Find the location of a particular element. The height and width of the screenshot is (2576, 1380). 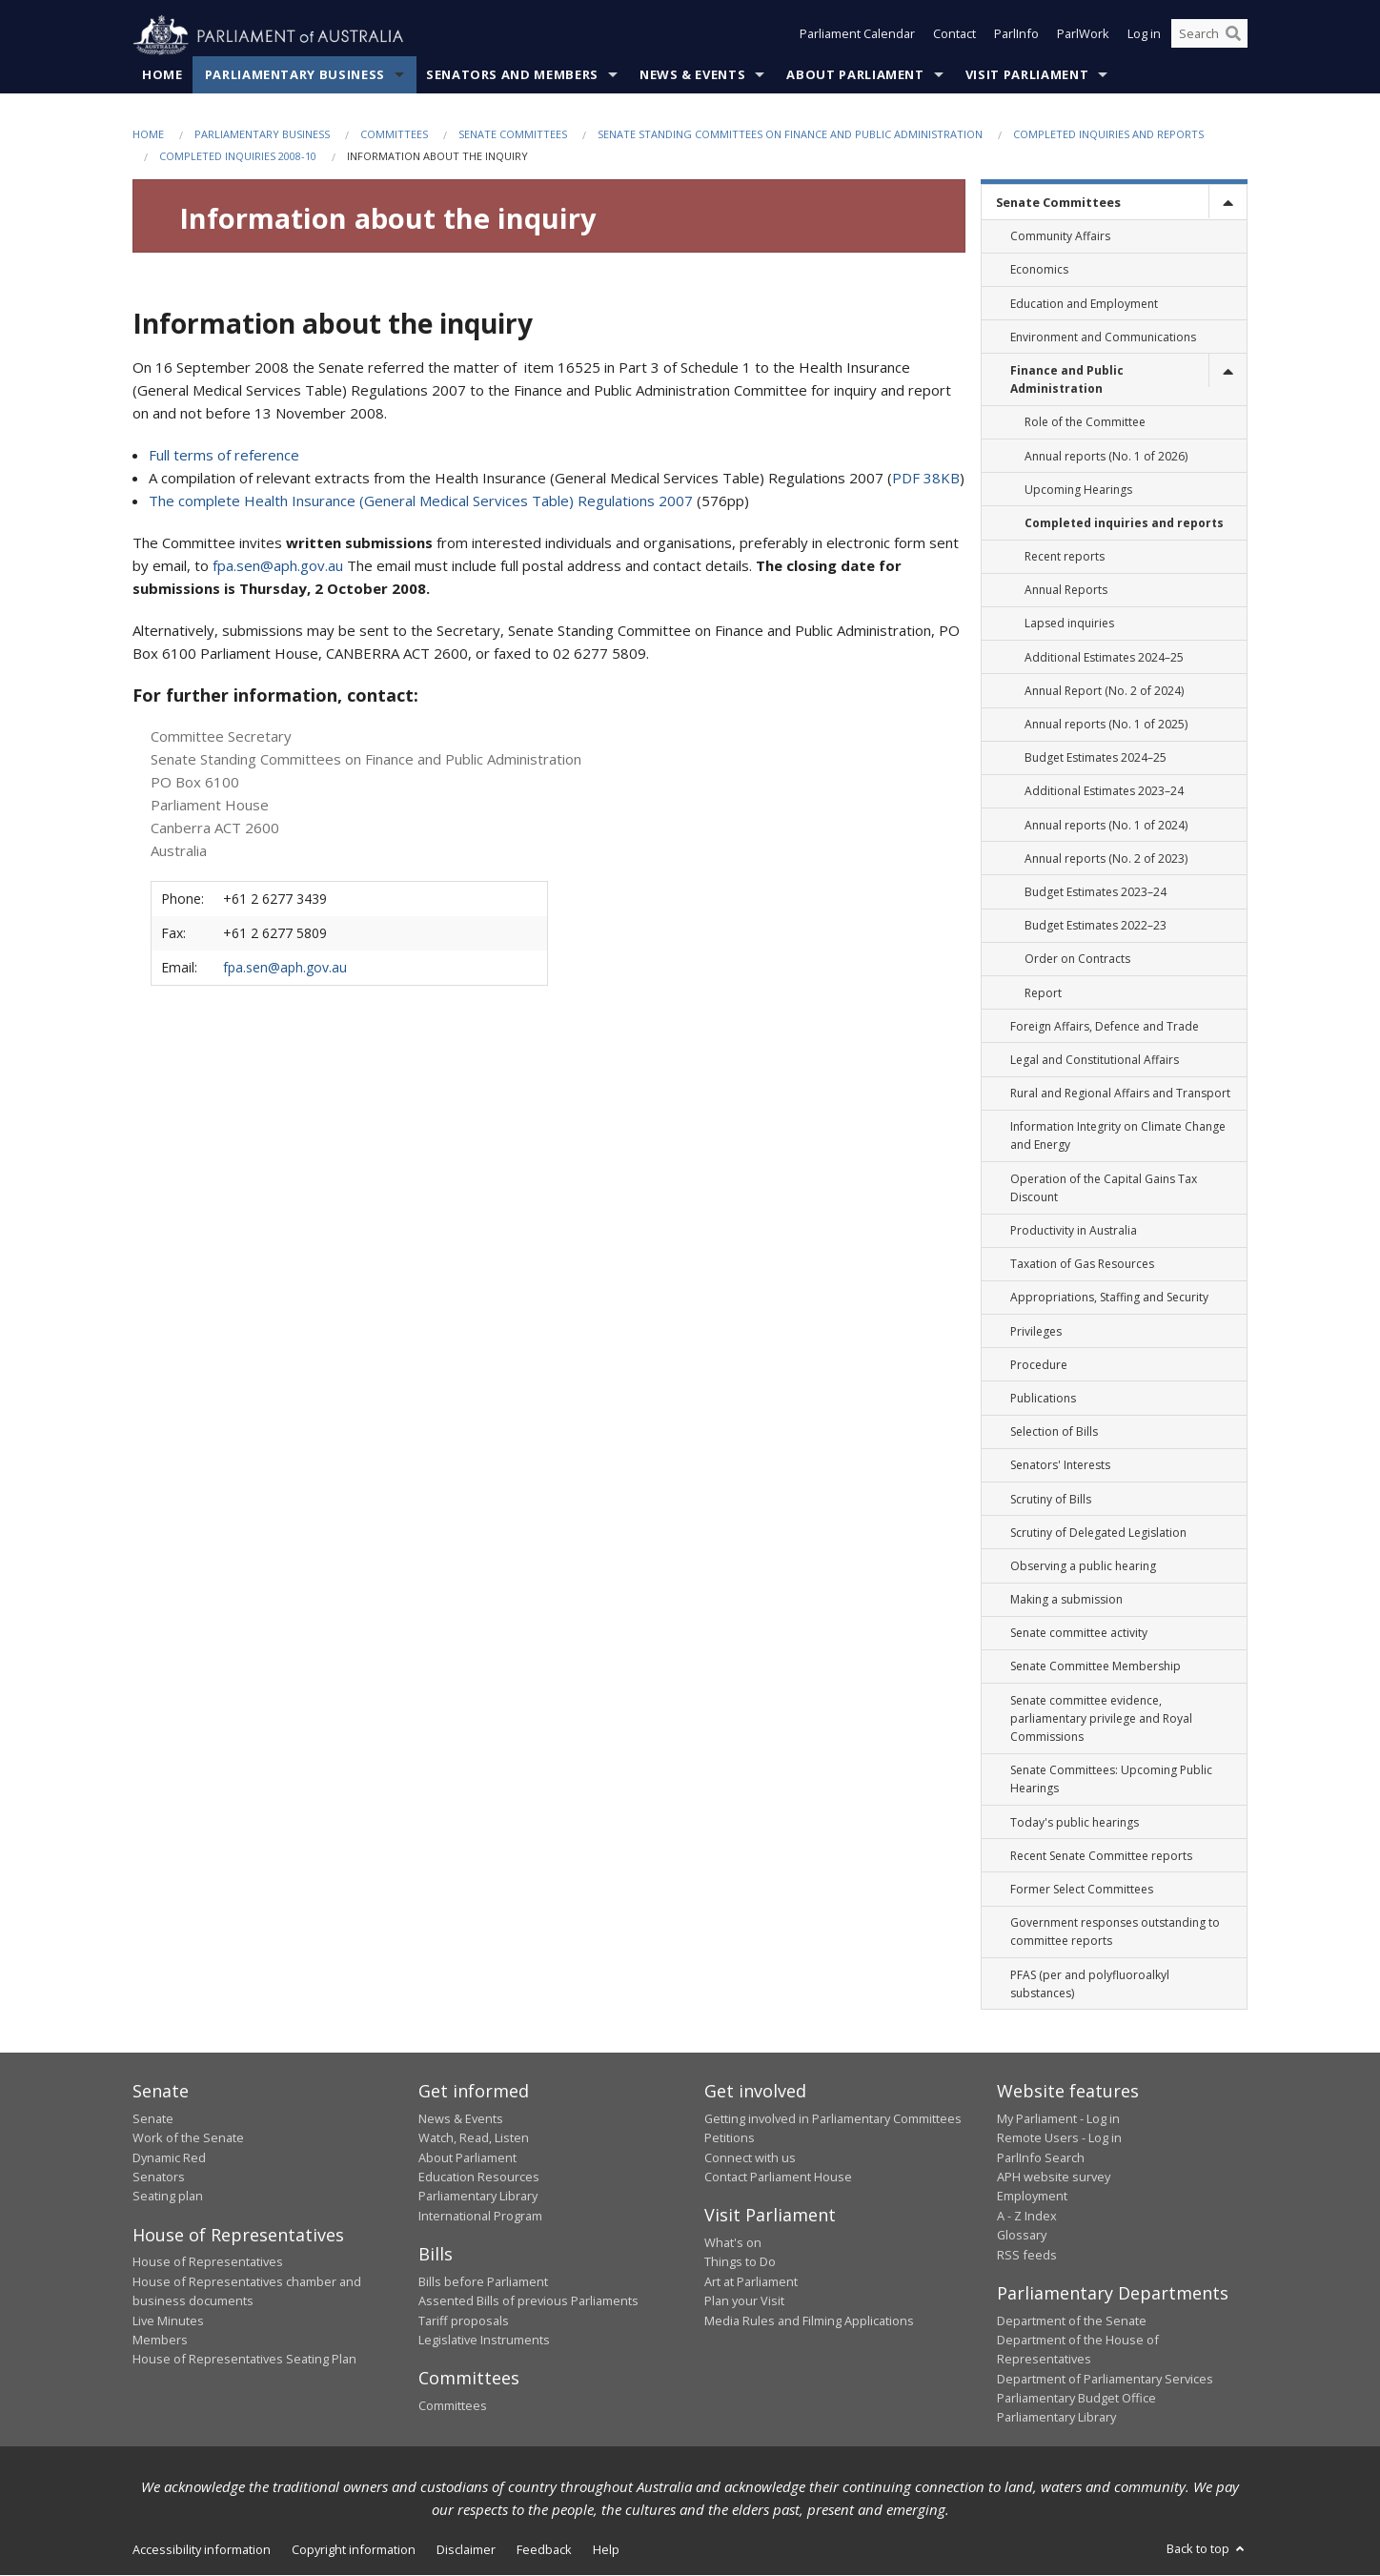

Education and Employment [link] is located at coordinates (1084, 304).